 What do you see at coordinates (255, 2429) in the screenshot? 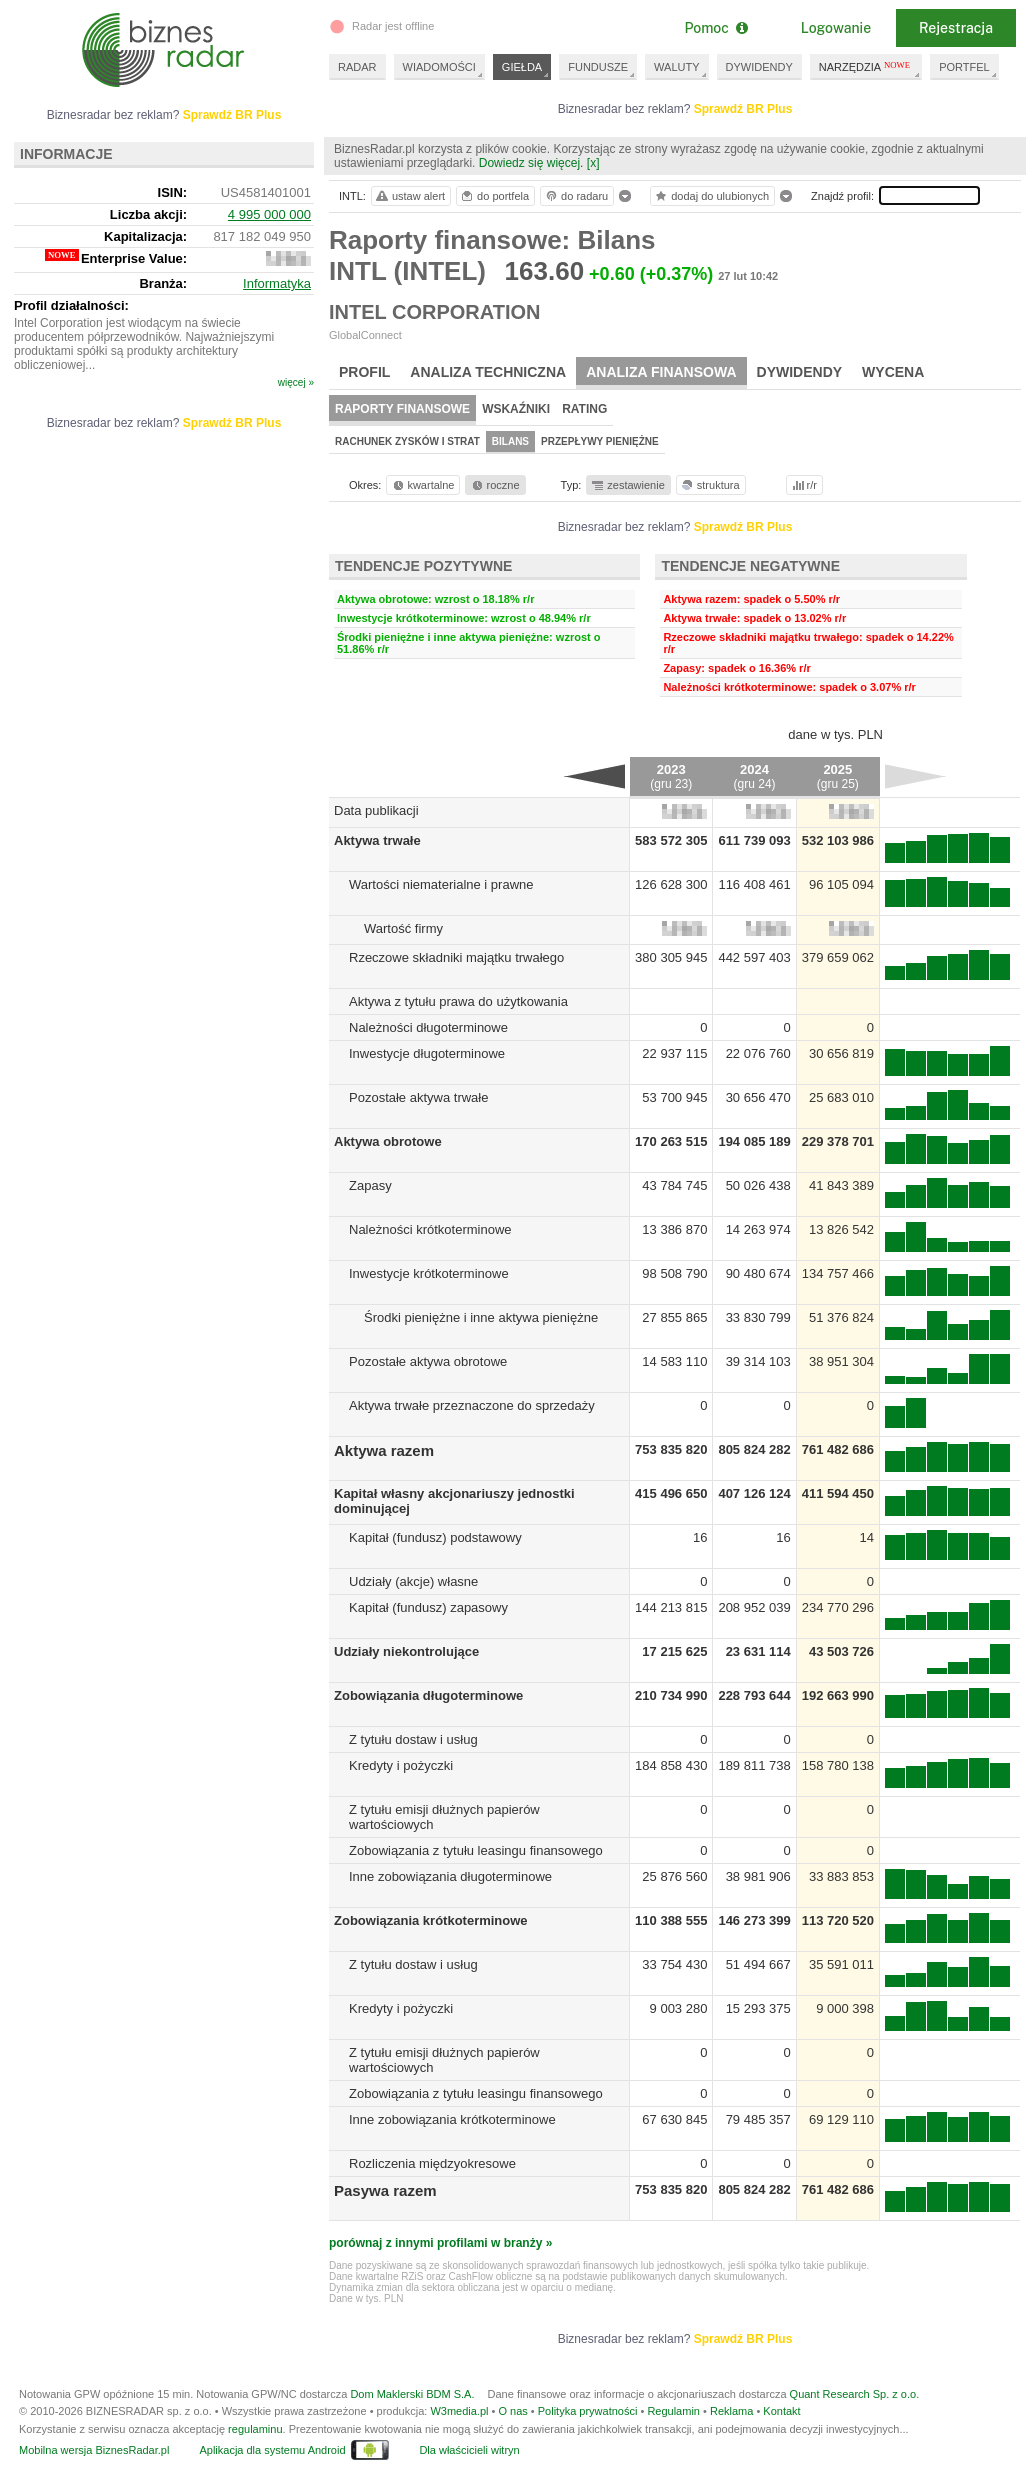
I see `regulaminu` at bounding box center [255, 2429].